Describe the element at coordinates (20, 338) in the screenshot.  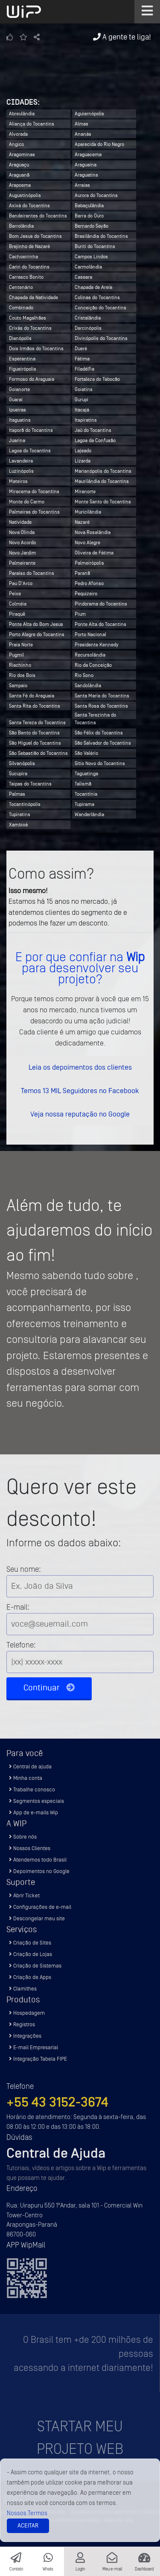
I see `Dianópolis` at that location.